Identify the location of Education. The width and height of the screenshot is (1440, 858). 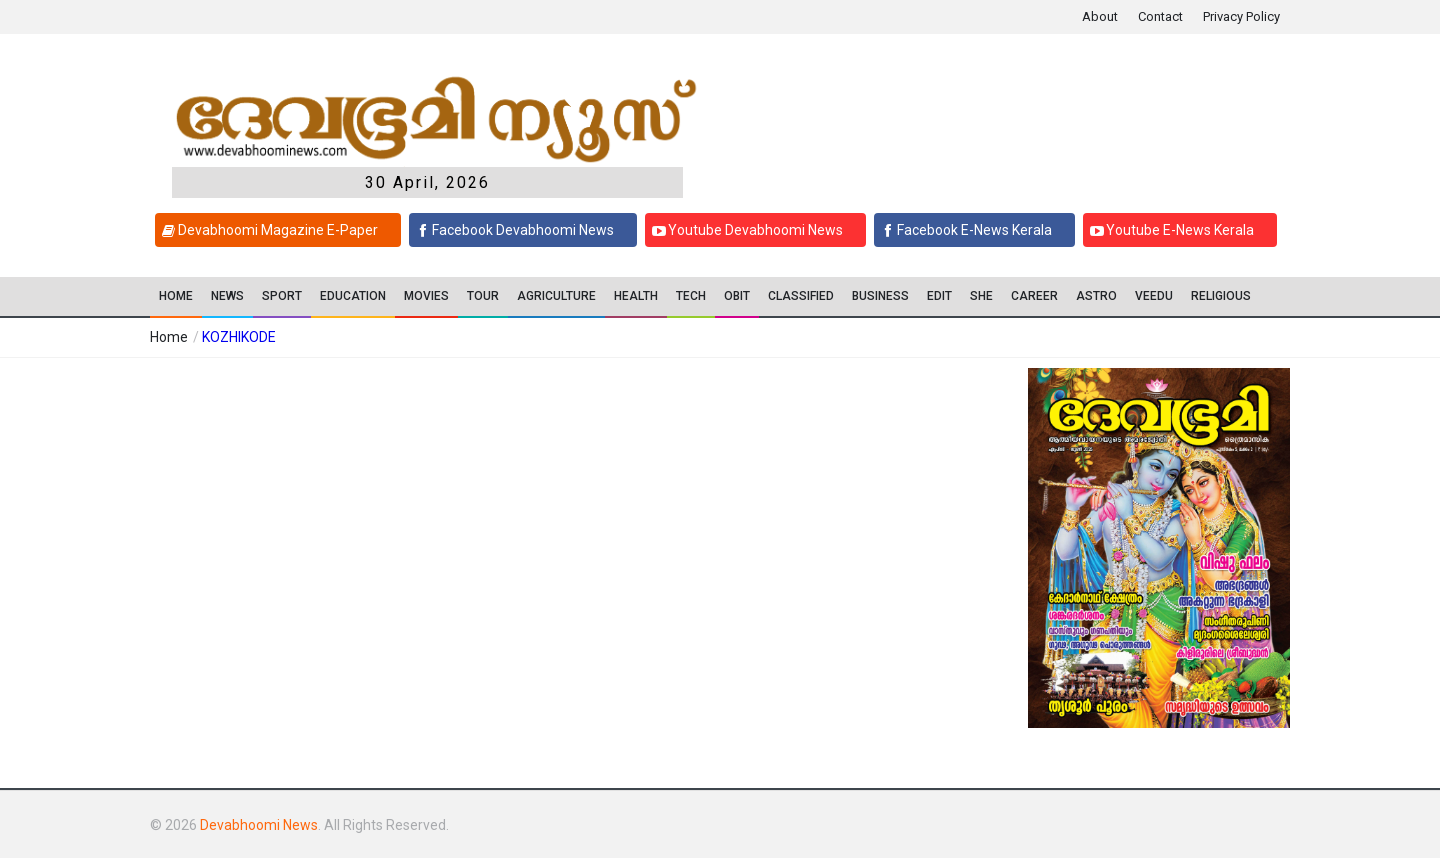
(353, 296).